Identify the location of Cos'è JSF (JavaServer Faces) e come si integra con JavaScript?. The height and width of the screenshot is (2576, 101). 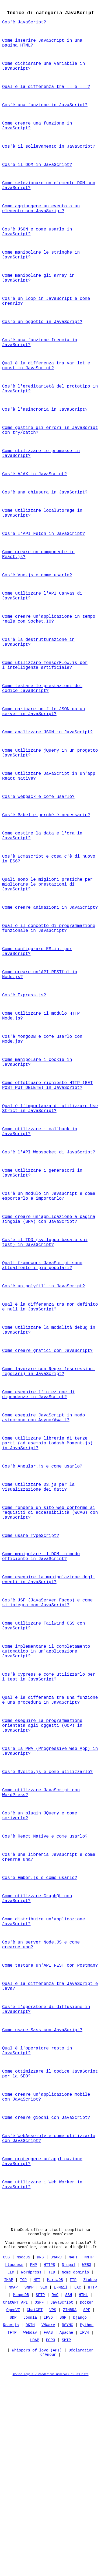
(47, 1740).